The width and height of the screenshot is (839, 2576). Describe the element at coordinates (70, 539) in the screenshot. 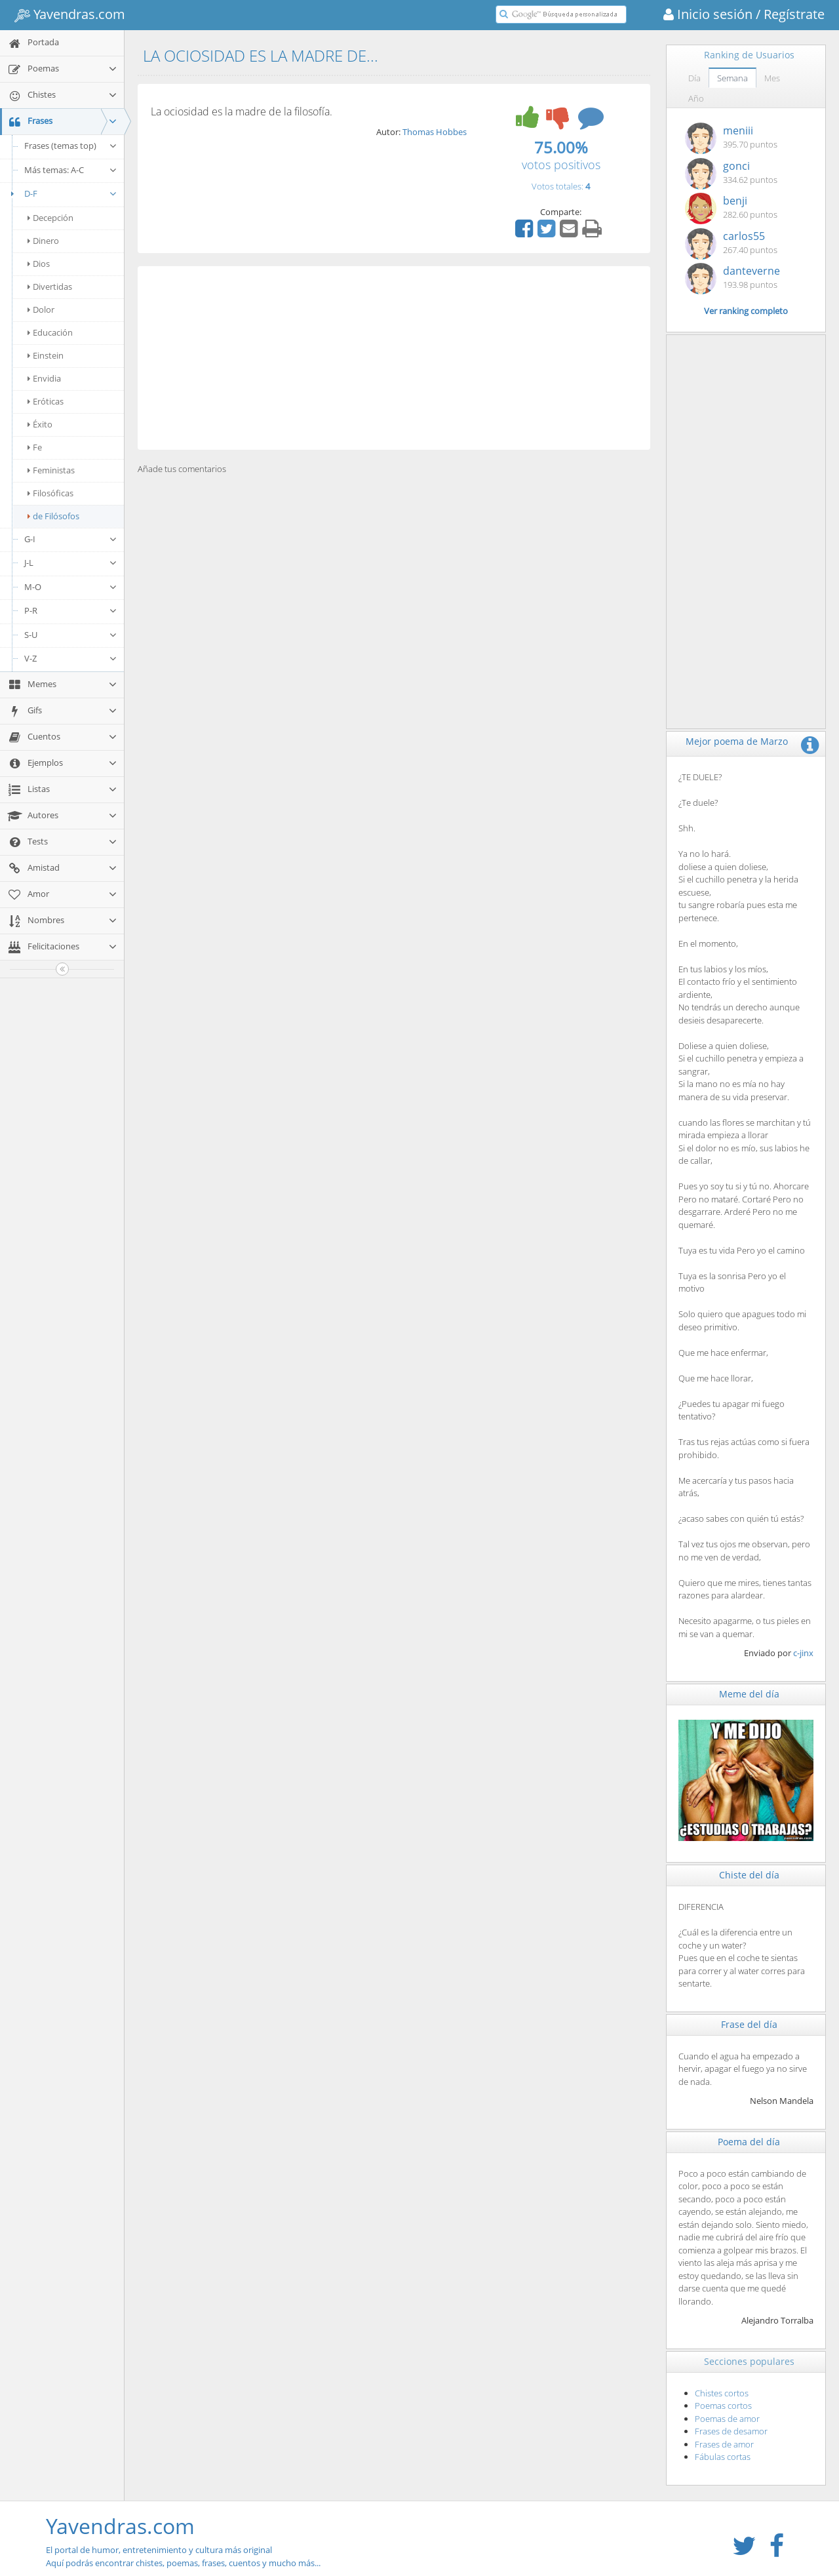

I see `G-I` at that location.